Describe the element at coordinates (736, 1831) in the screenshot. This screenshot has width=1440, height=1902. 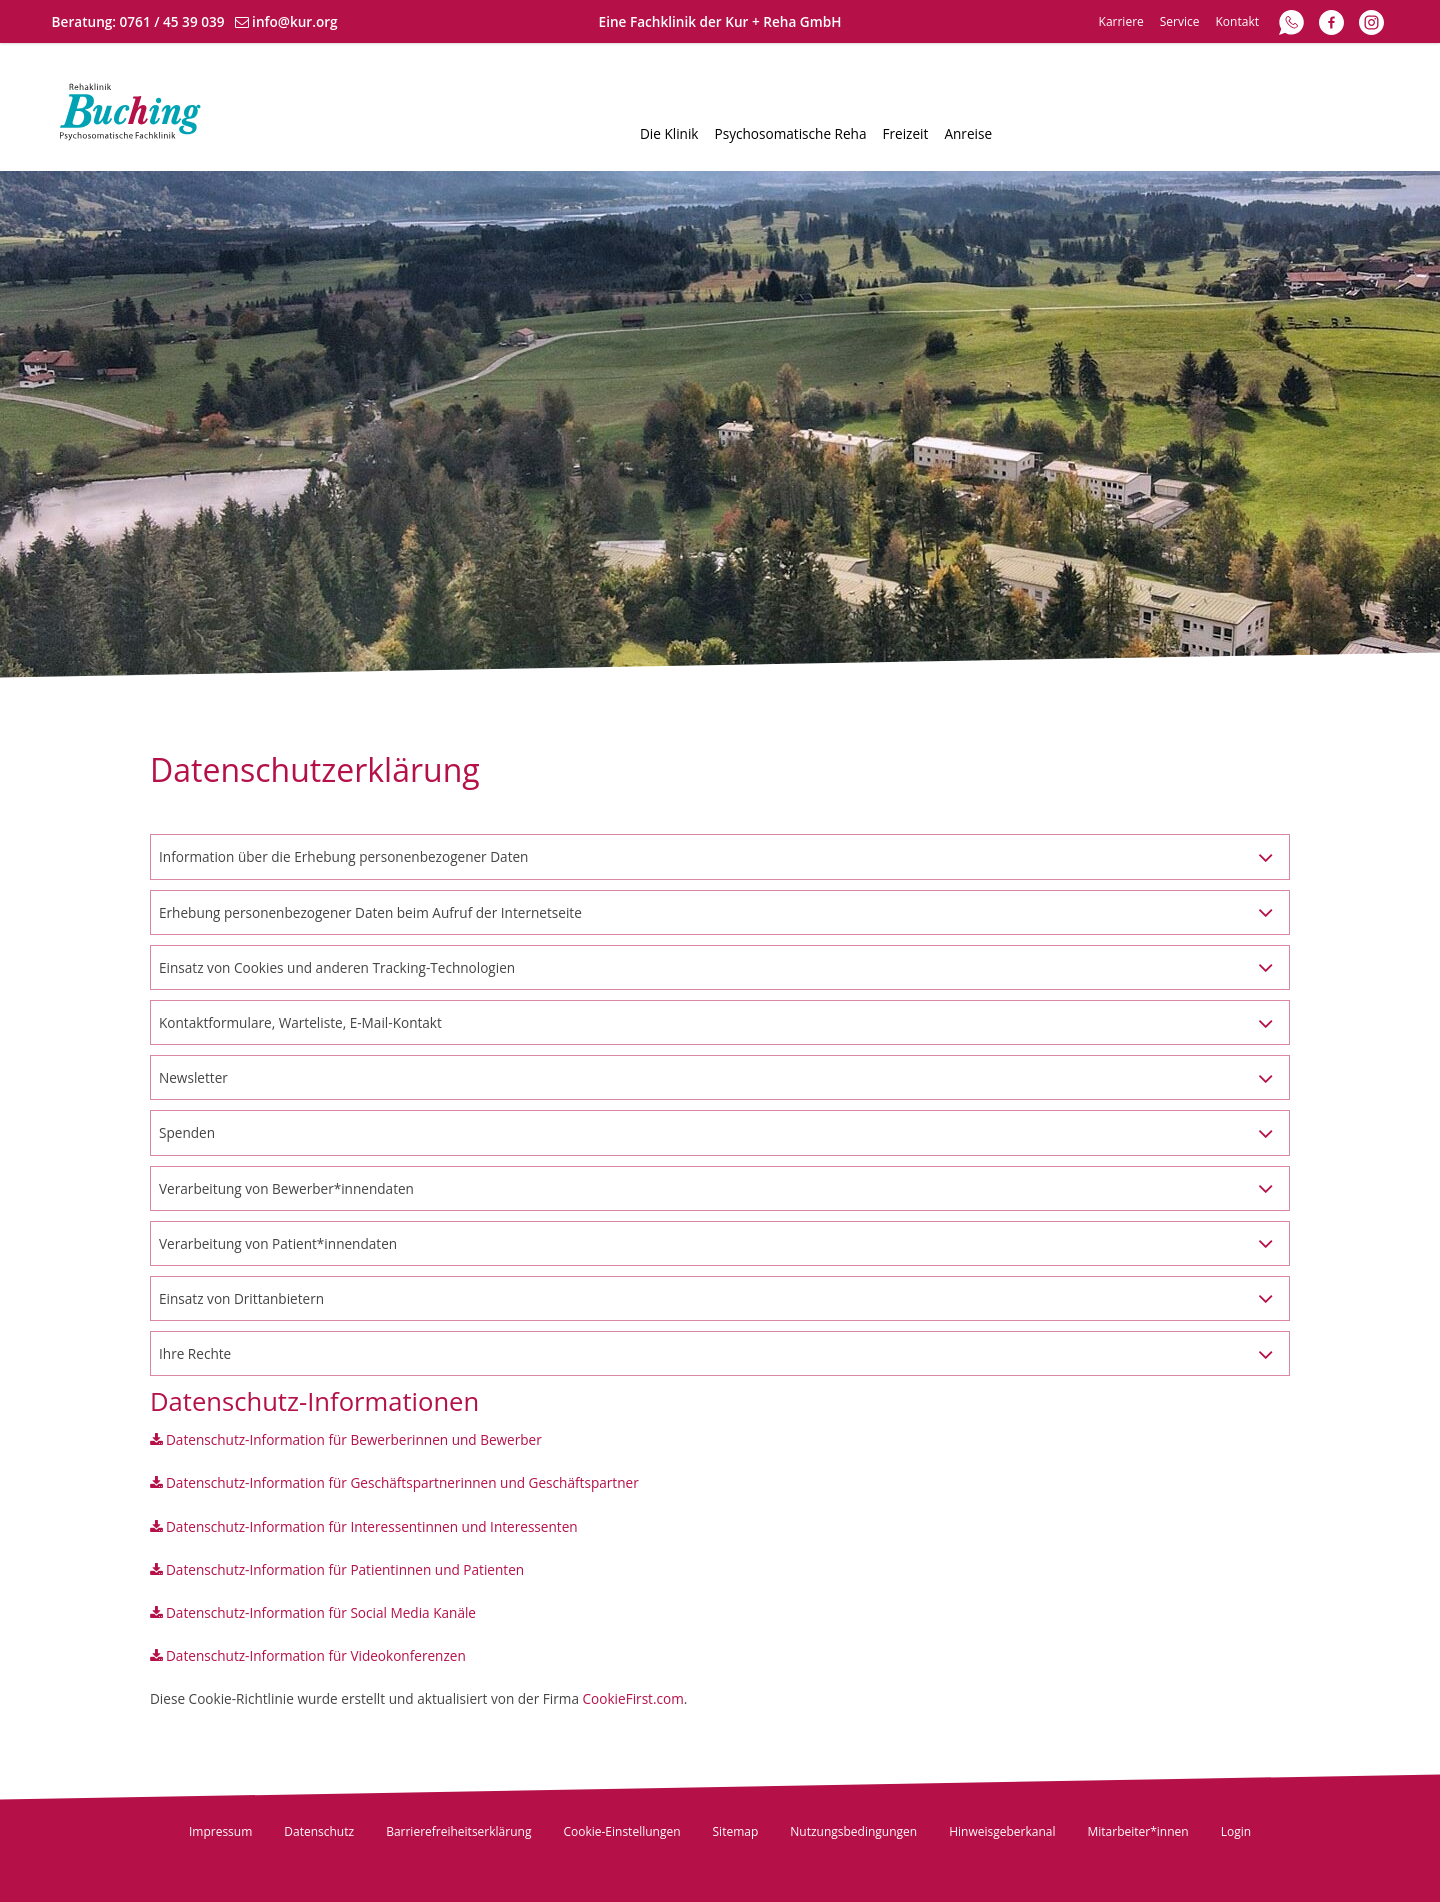
I see `Sitemap` at that location.